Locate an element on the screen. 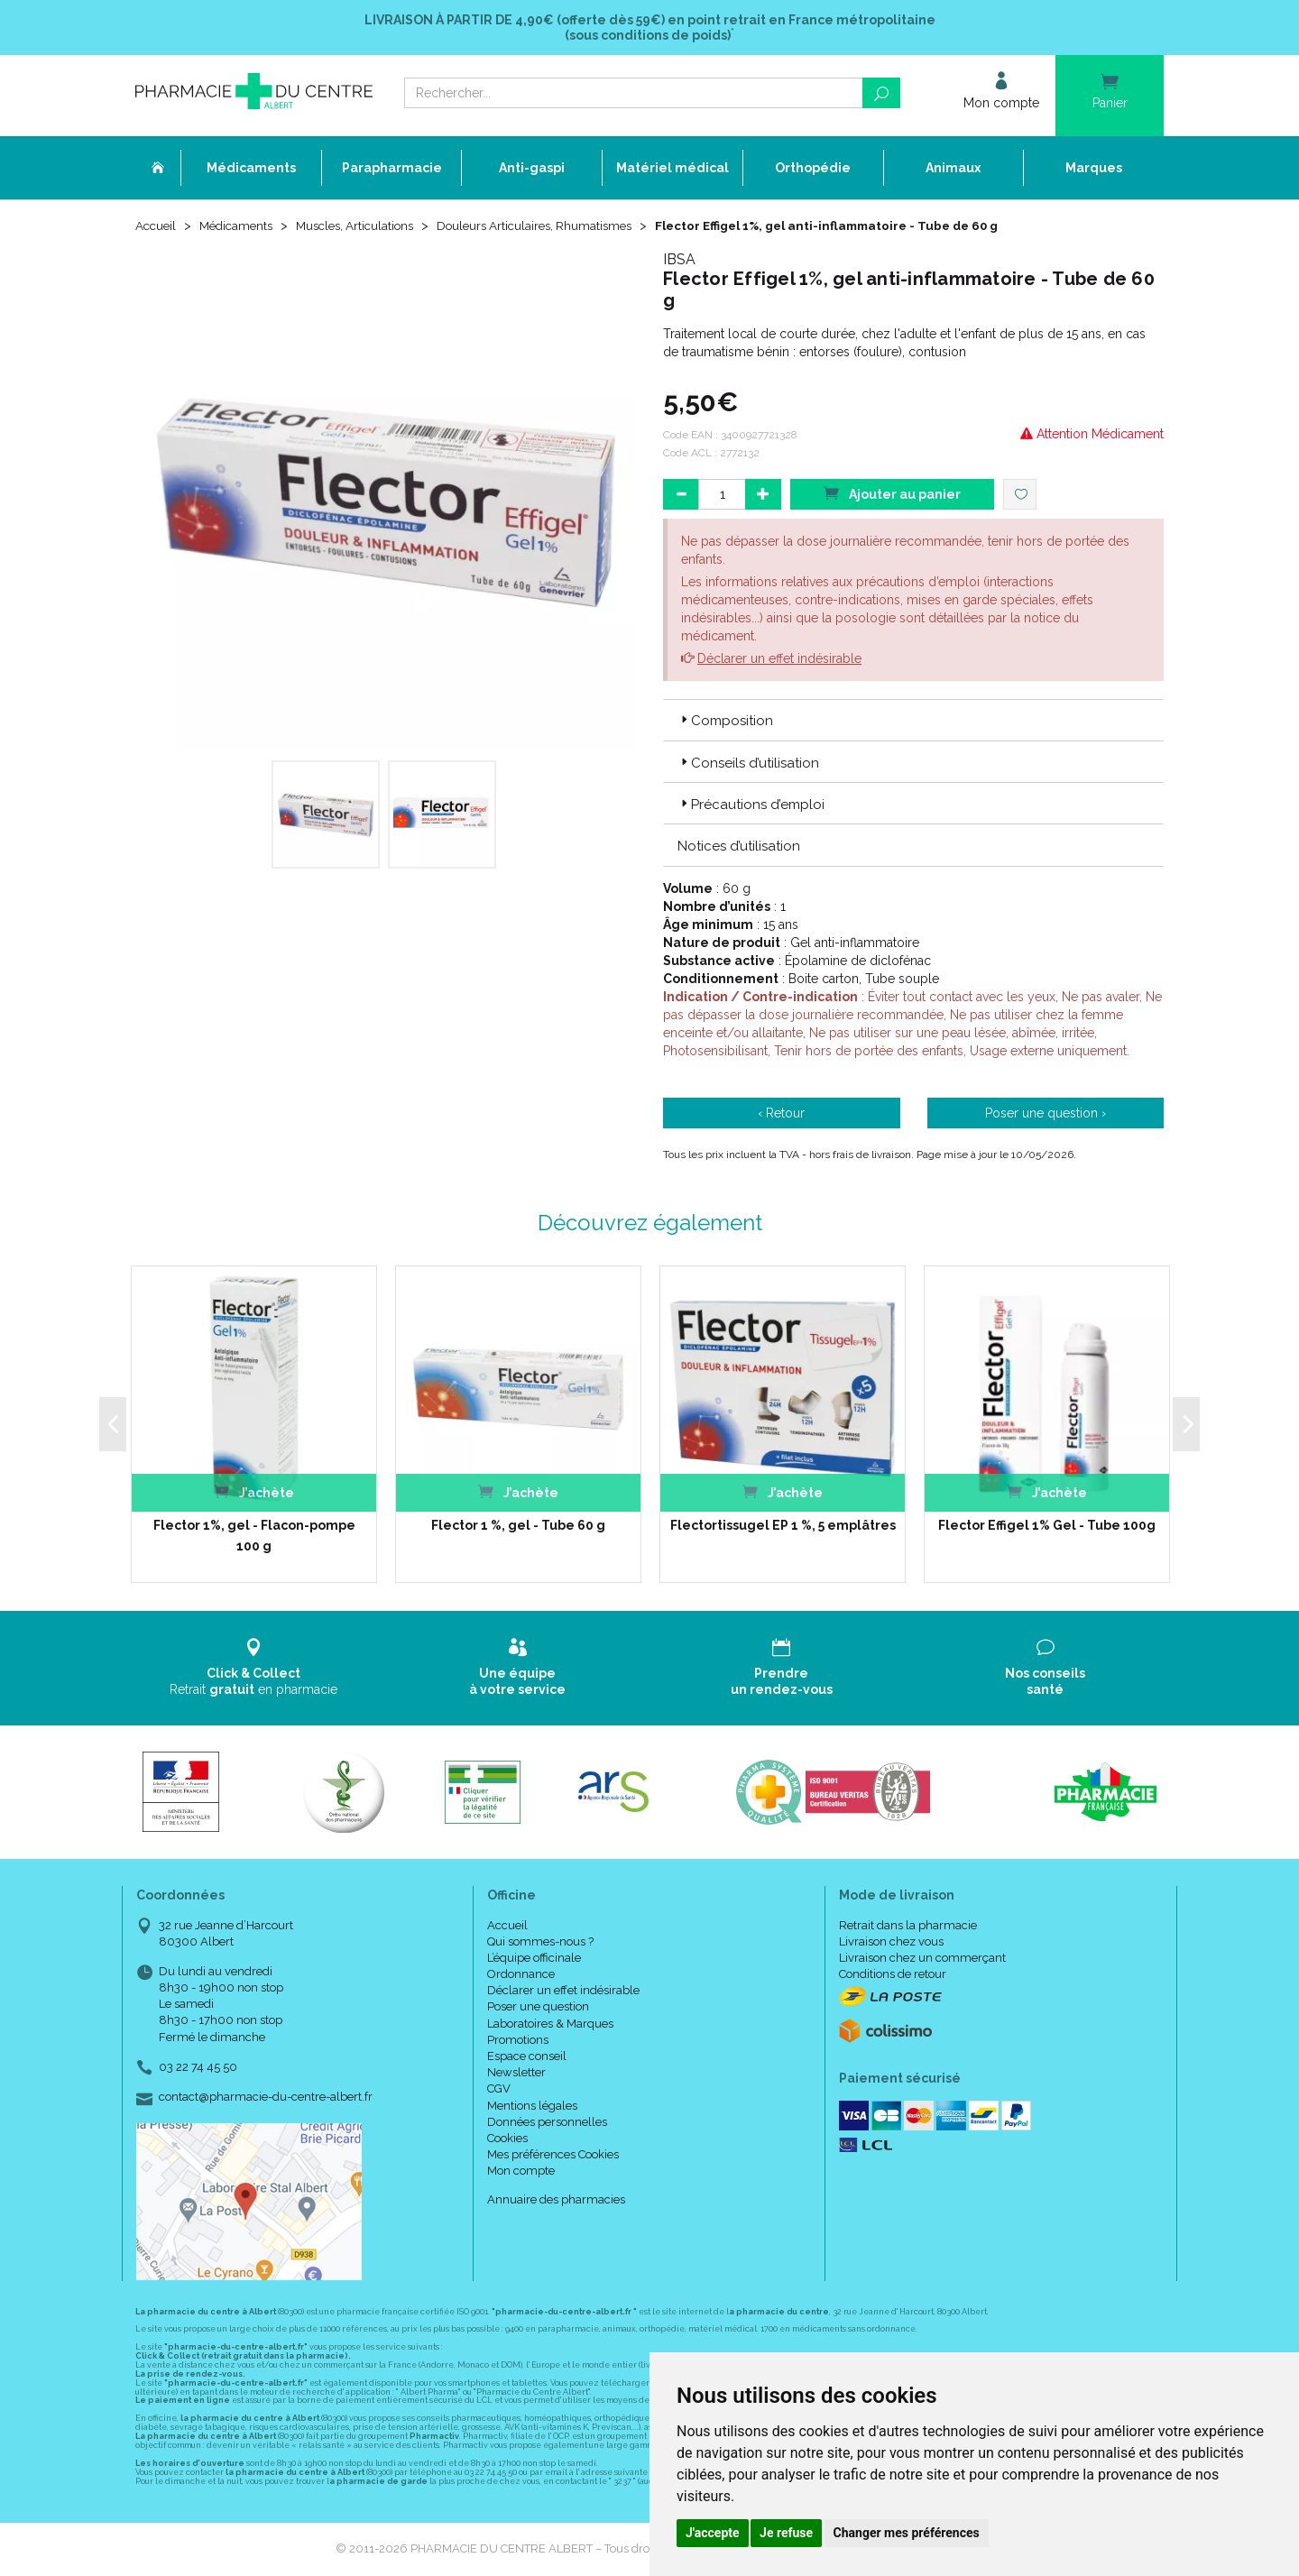 The height and width of the screenshot is (2576, 1299). Poser une question is located at coordinates (538, 2008).